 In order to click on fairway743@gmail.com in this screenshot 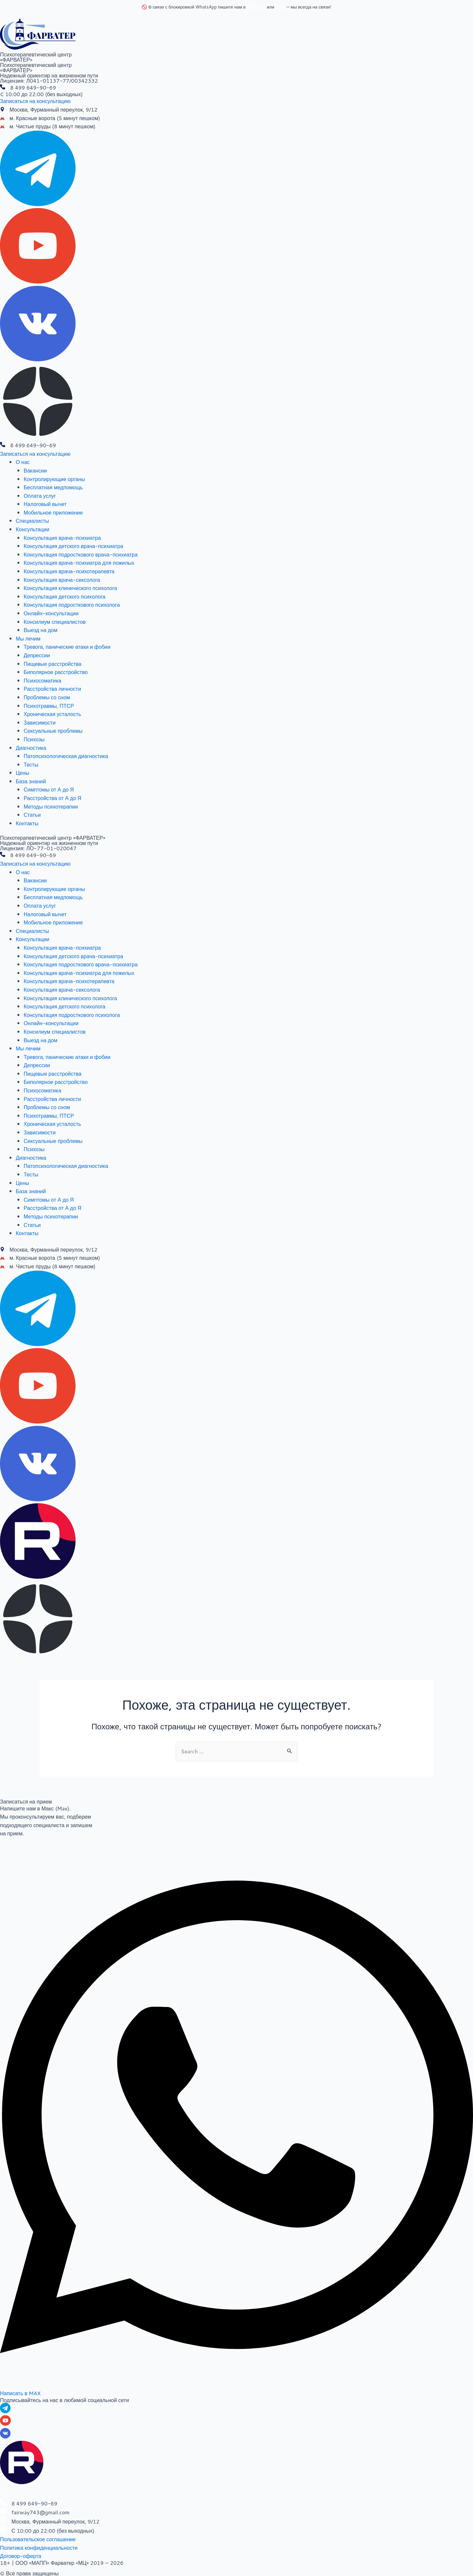, I will do `click(40, 2512)`.